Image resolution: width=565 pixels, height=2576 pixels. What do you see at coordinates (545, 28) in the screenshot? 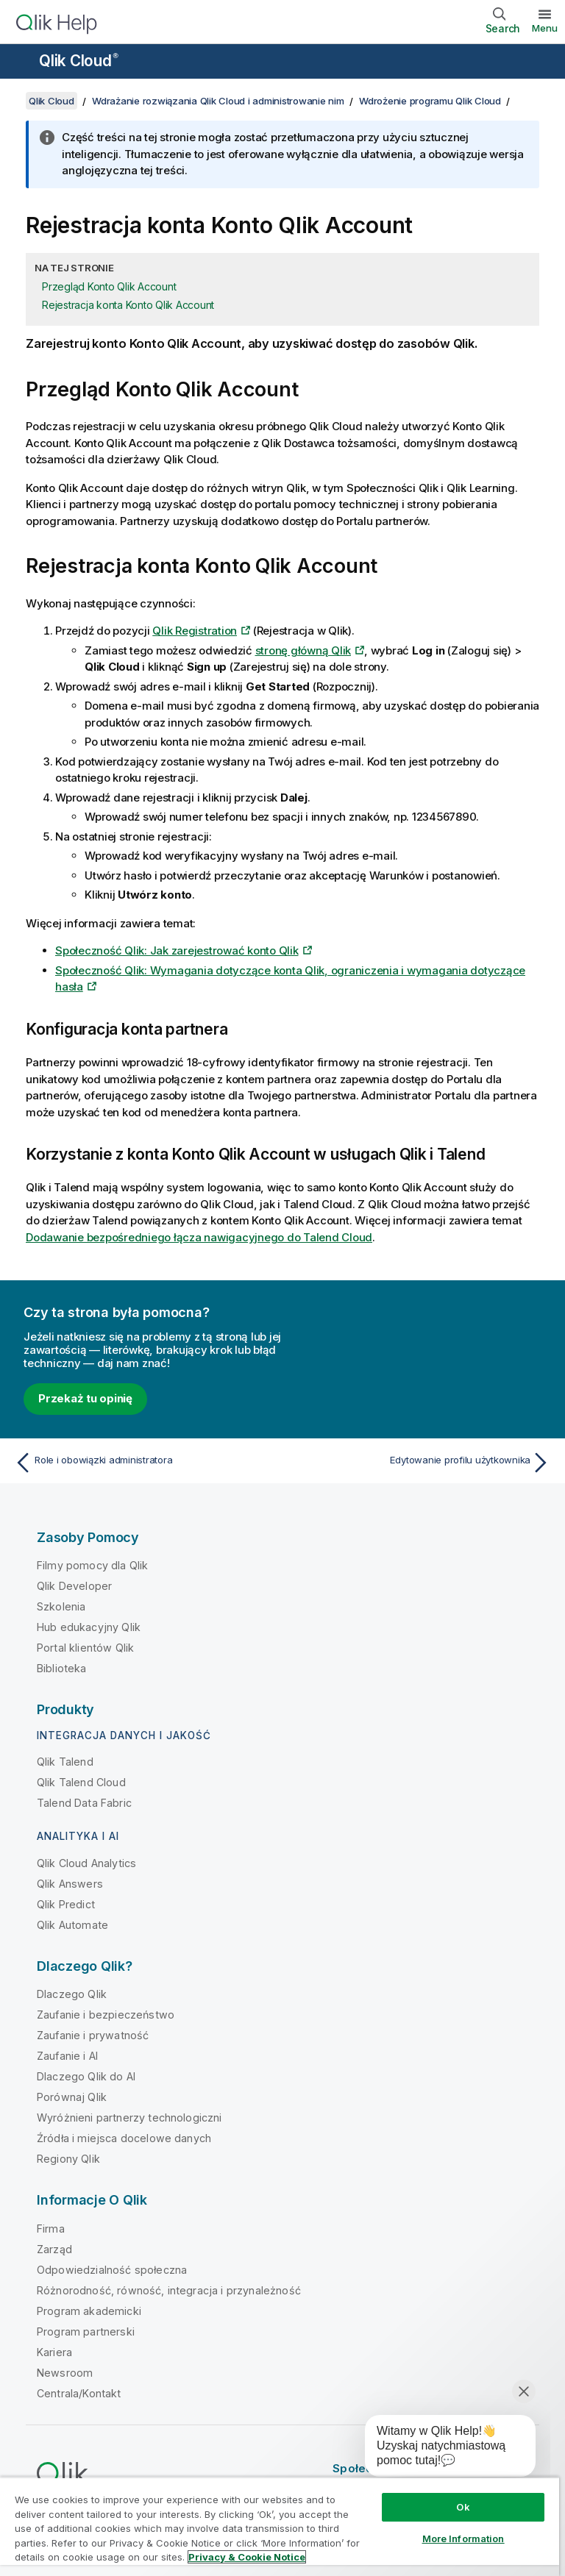
I see `Menu` at bounding box center [545, 28].